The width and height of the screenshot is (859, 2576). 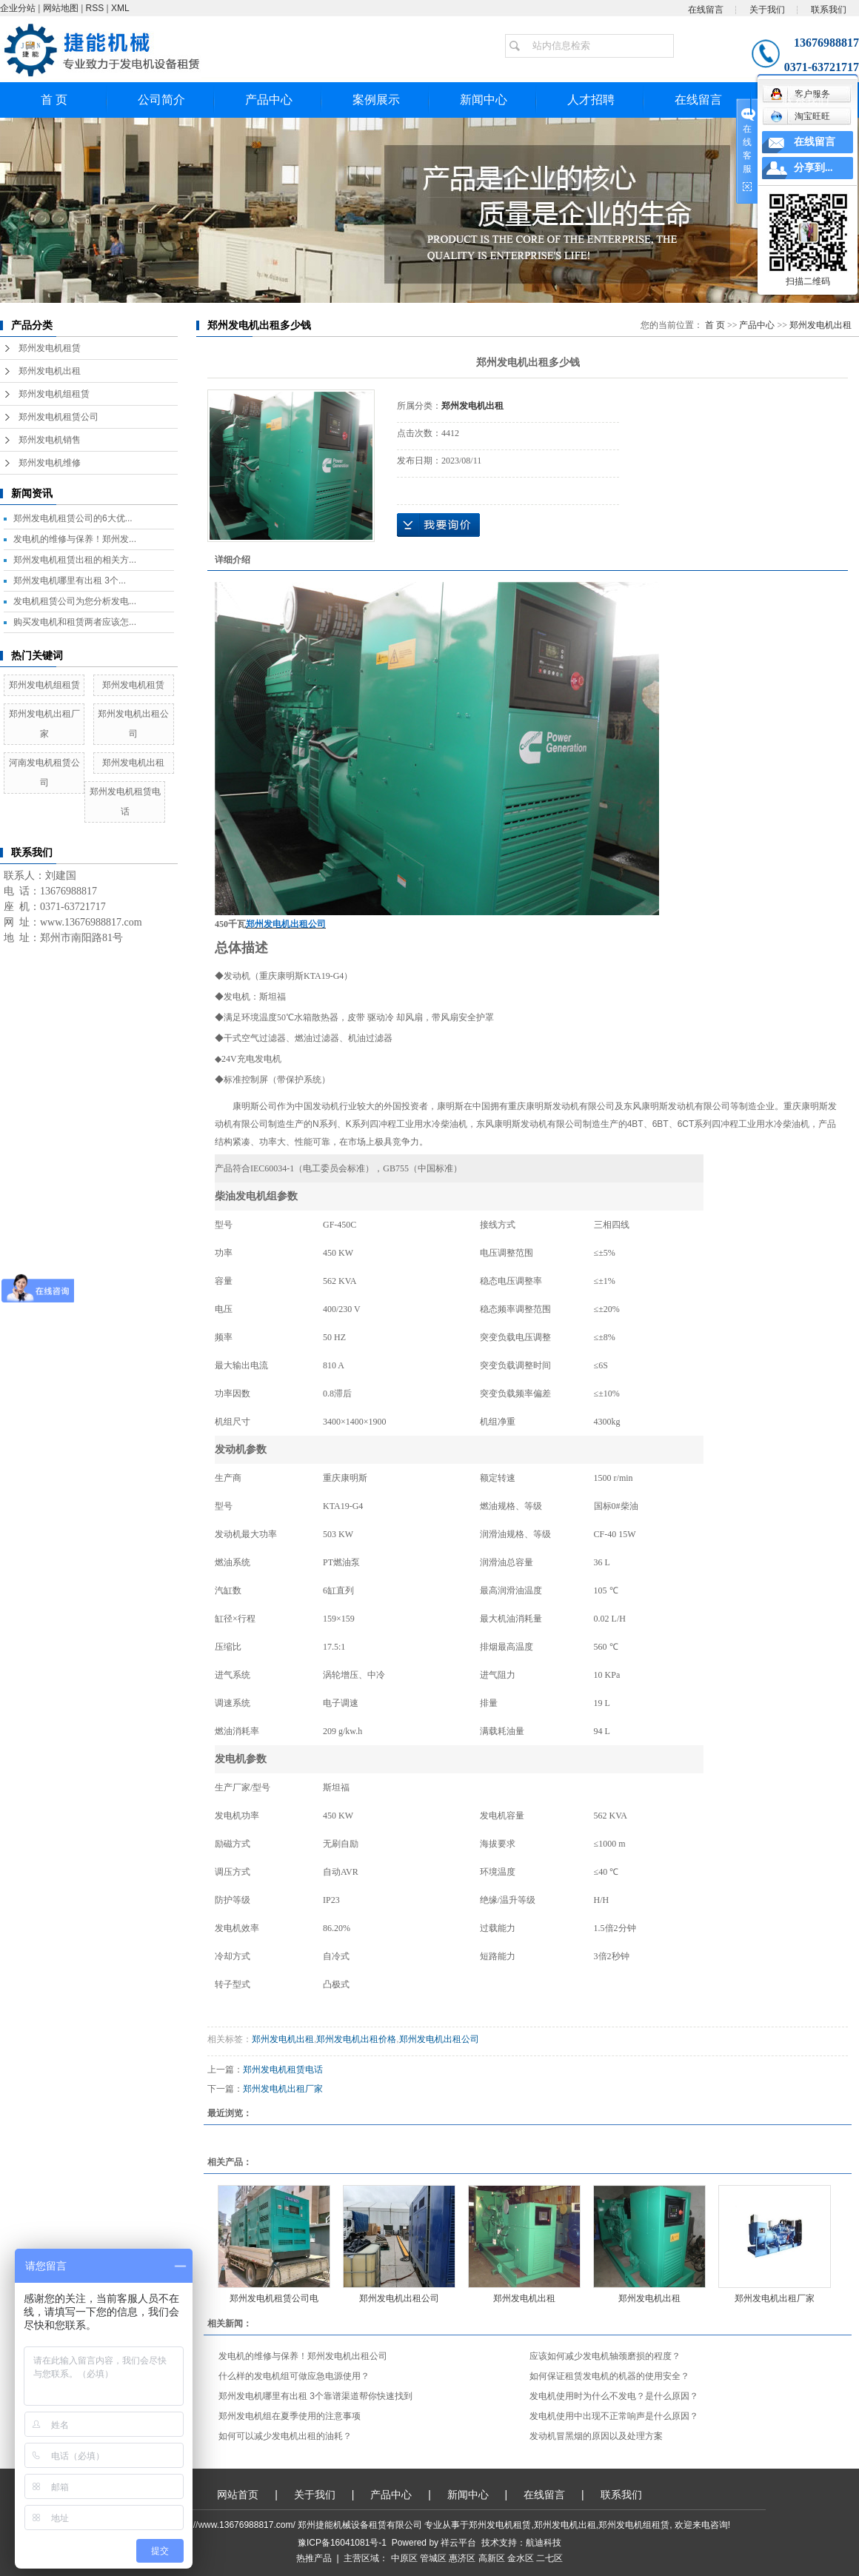 What do you see at coordinates (302, 2356) in the screenshot?
I see `发电机的维修与保养！郑州发电机出租公司` at bounding box center [302, 2356].